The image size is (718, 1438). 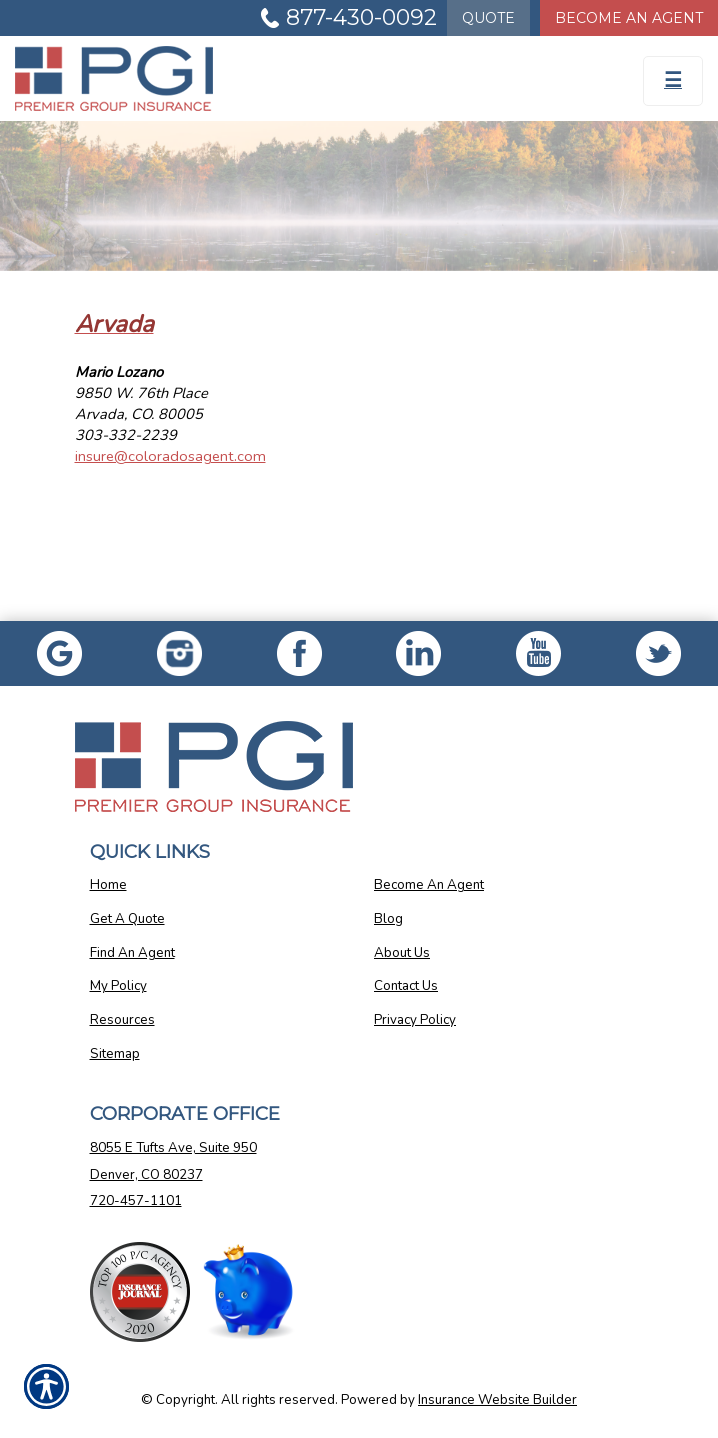 What do you see at coordinates (269, 78) in the screenshot?
I see `[Go to the Homepage]` at bounding box center [269, 78].